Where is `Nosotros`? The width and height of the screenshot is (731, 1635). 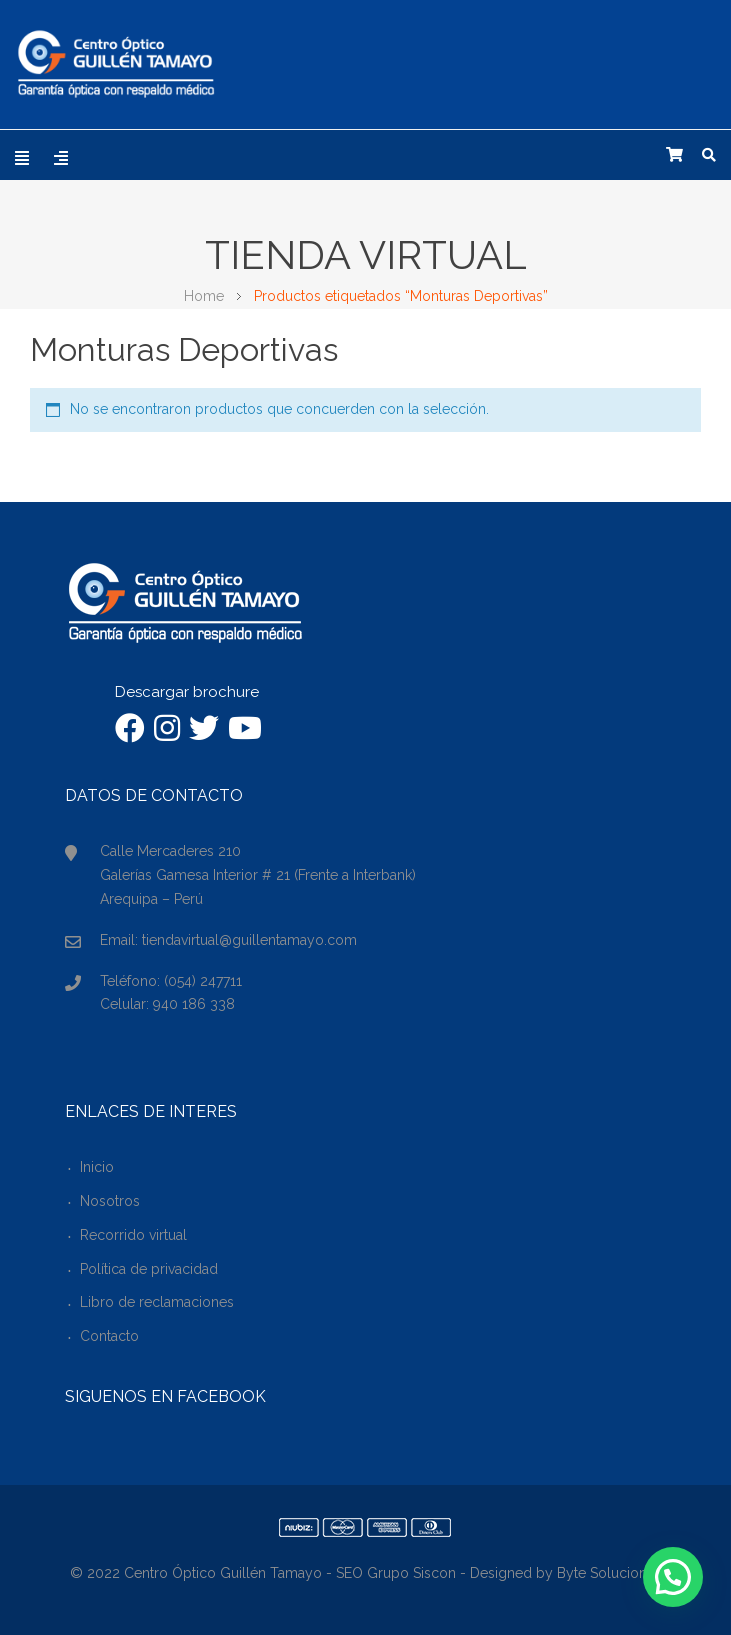 Nosotros is located at coordinates (110, 1201).